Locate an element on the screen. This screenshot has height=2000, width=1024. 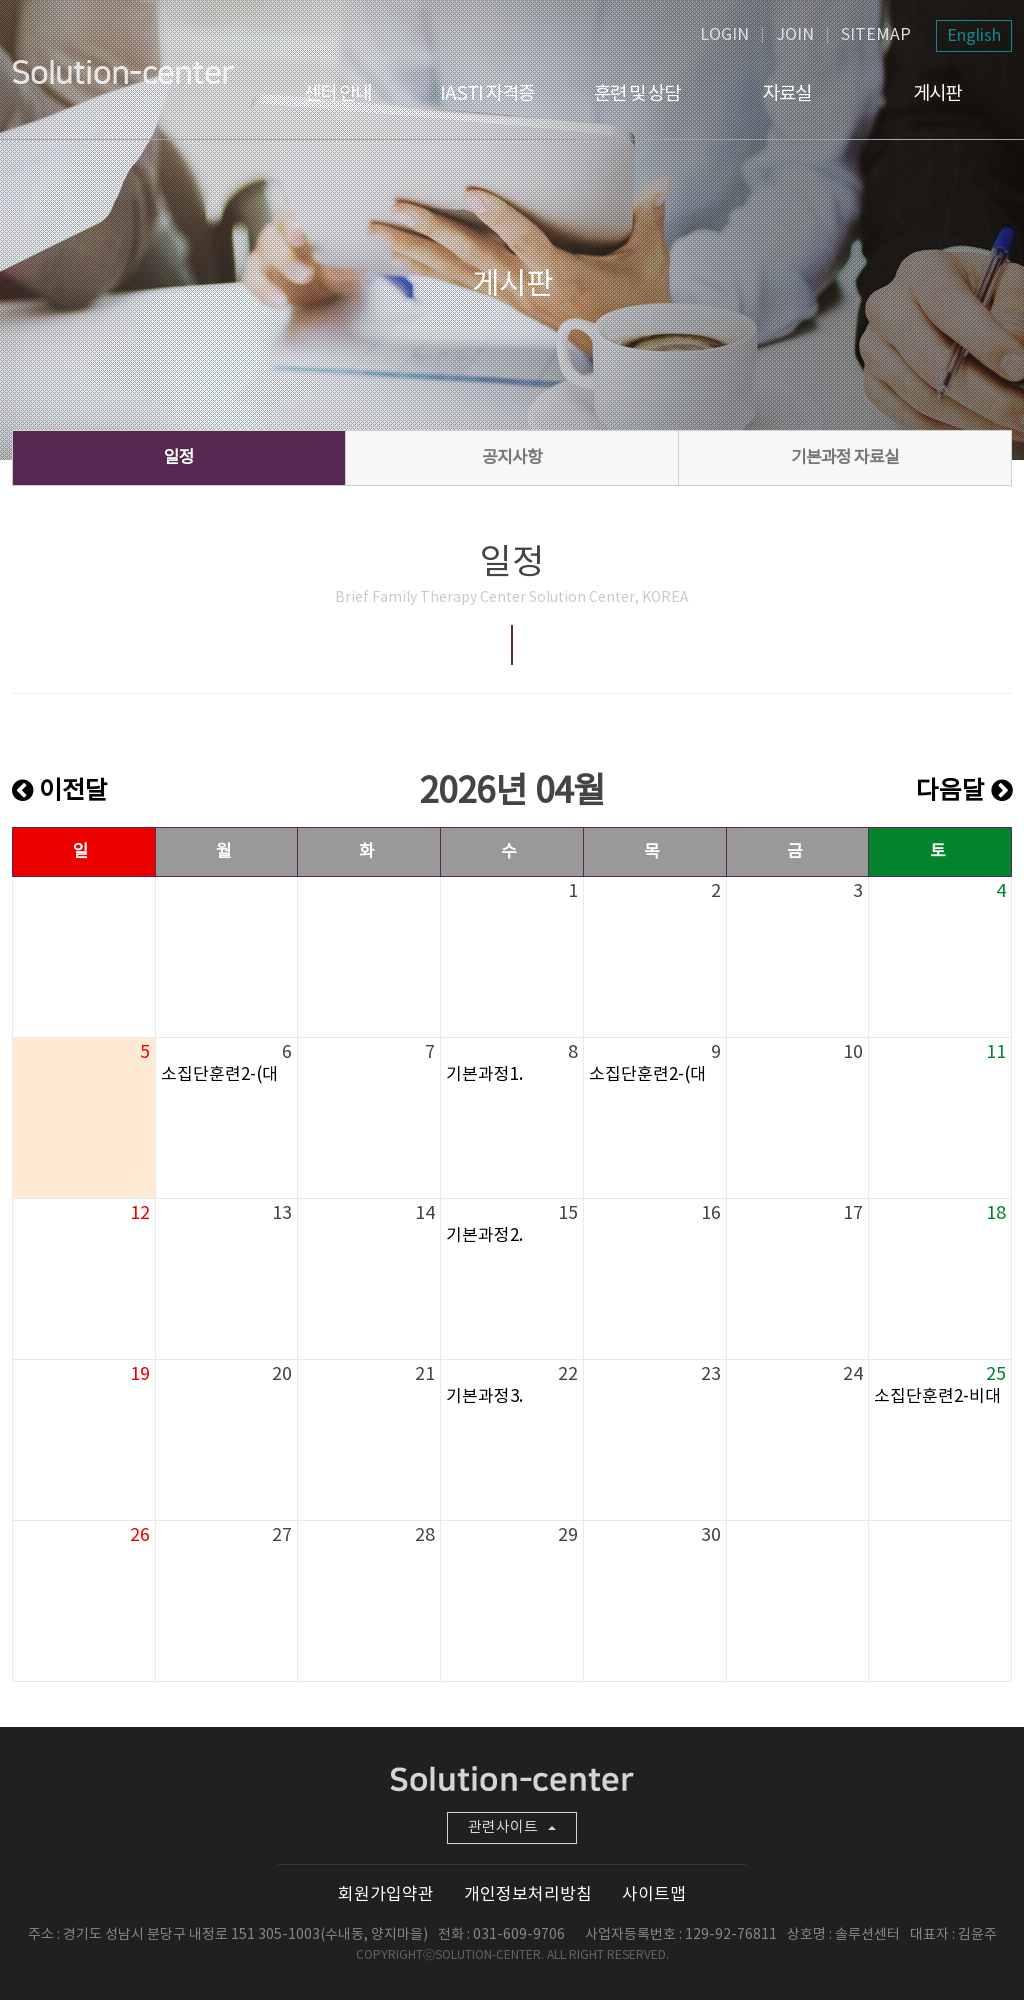
관련사이트 is located at coordinates (512, 1827).